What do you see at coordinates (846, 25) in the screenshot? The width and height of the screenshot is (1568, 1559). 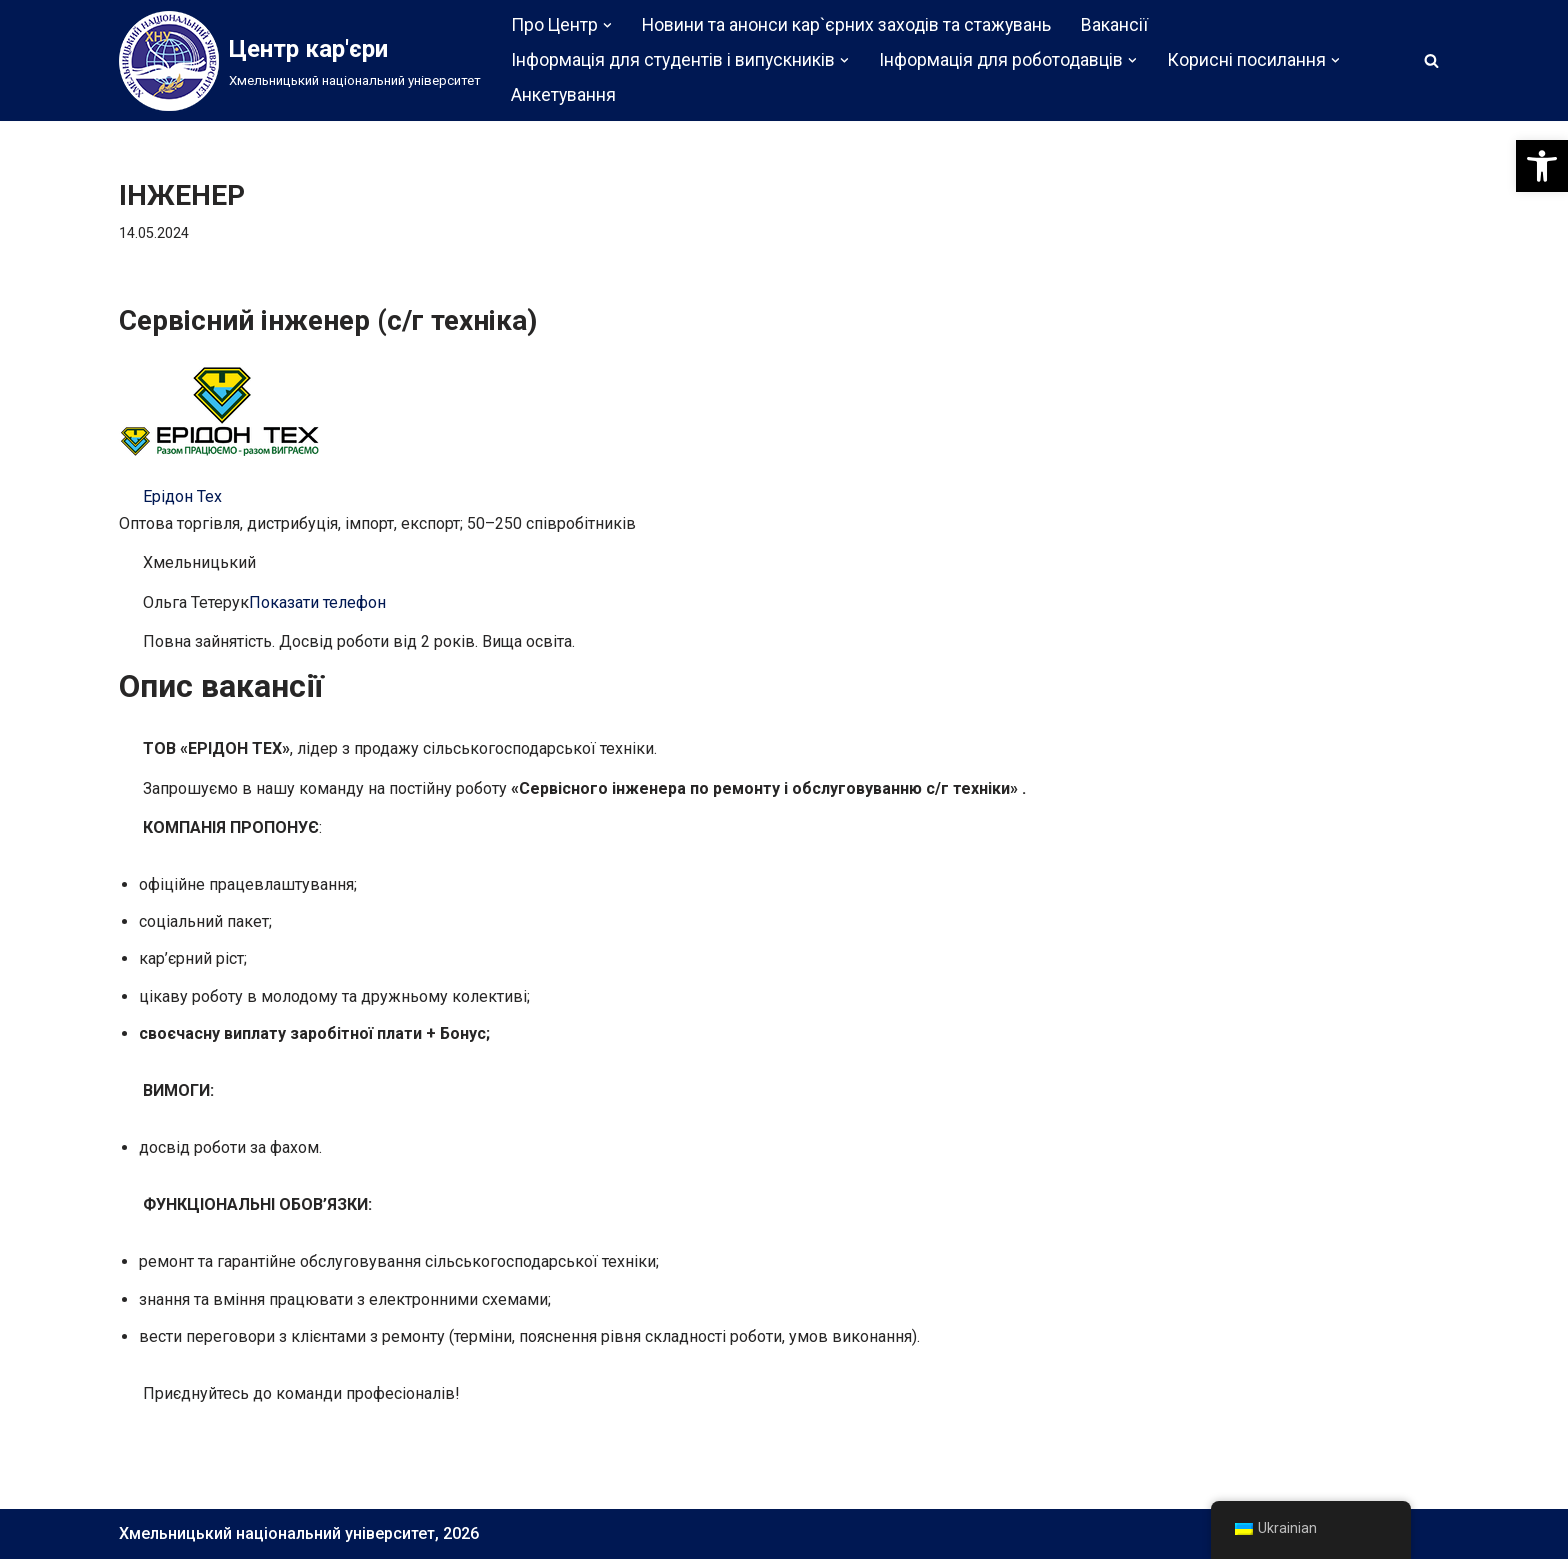 I see `Новини та анонси кар`єрних заходів та стажувань` at bounding box center [846, 25].